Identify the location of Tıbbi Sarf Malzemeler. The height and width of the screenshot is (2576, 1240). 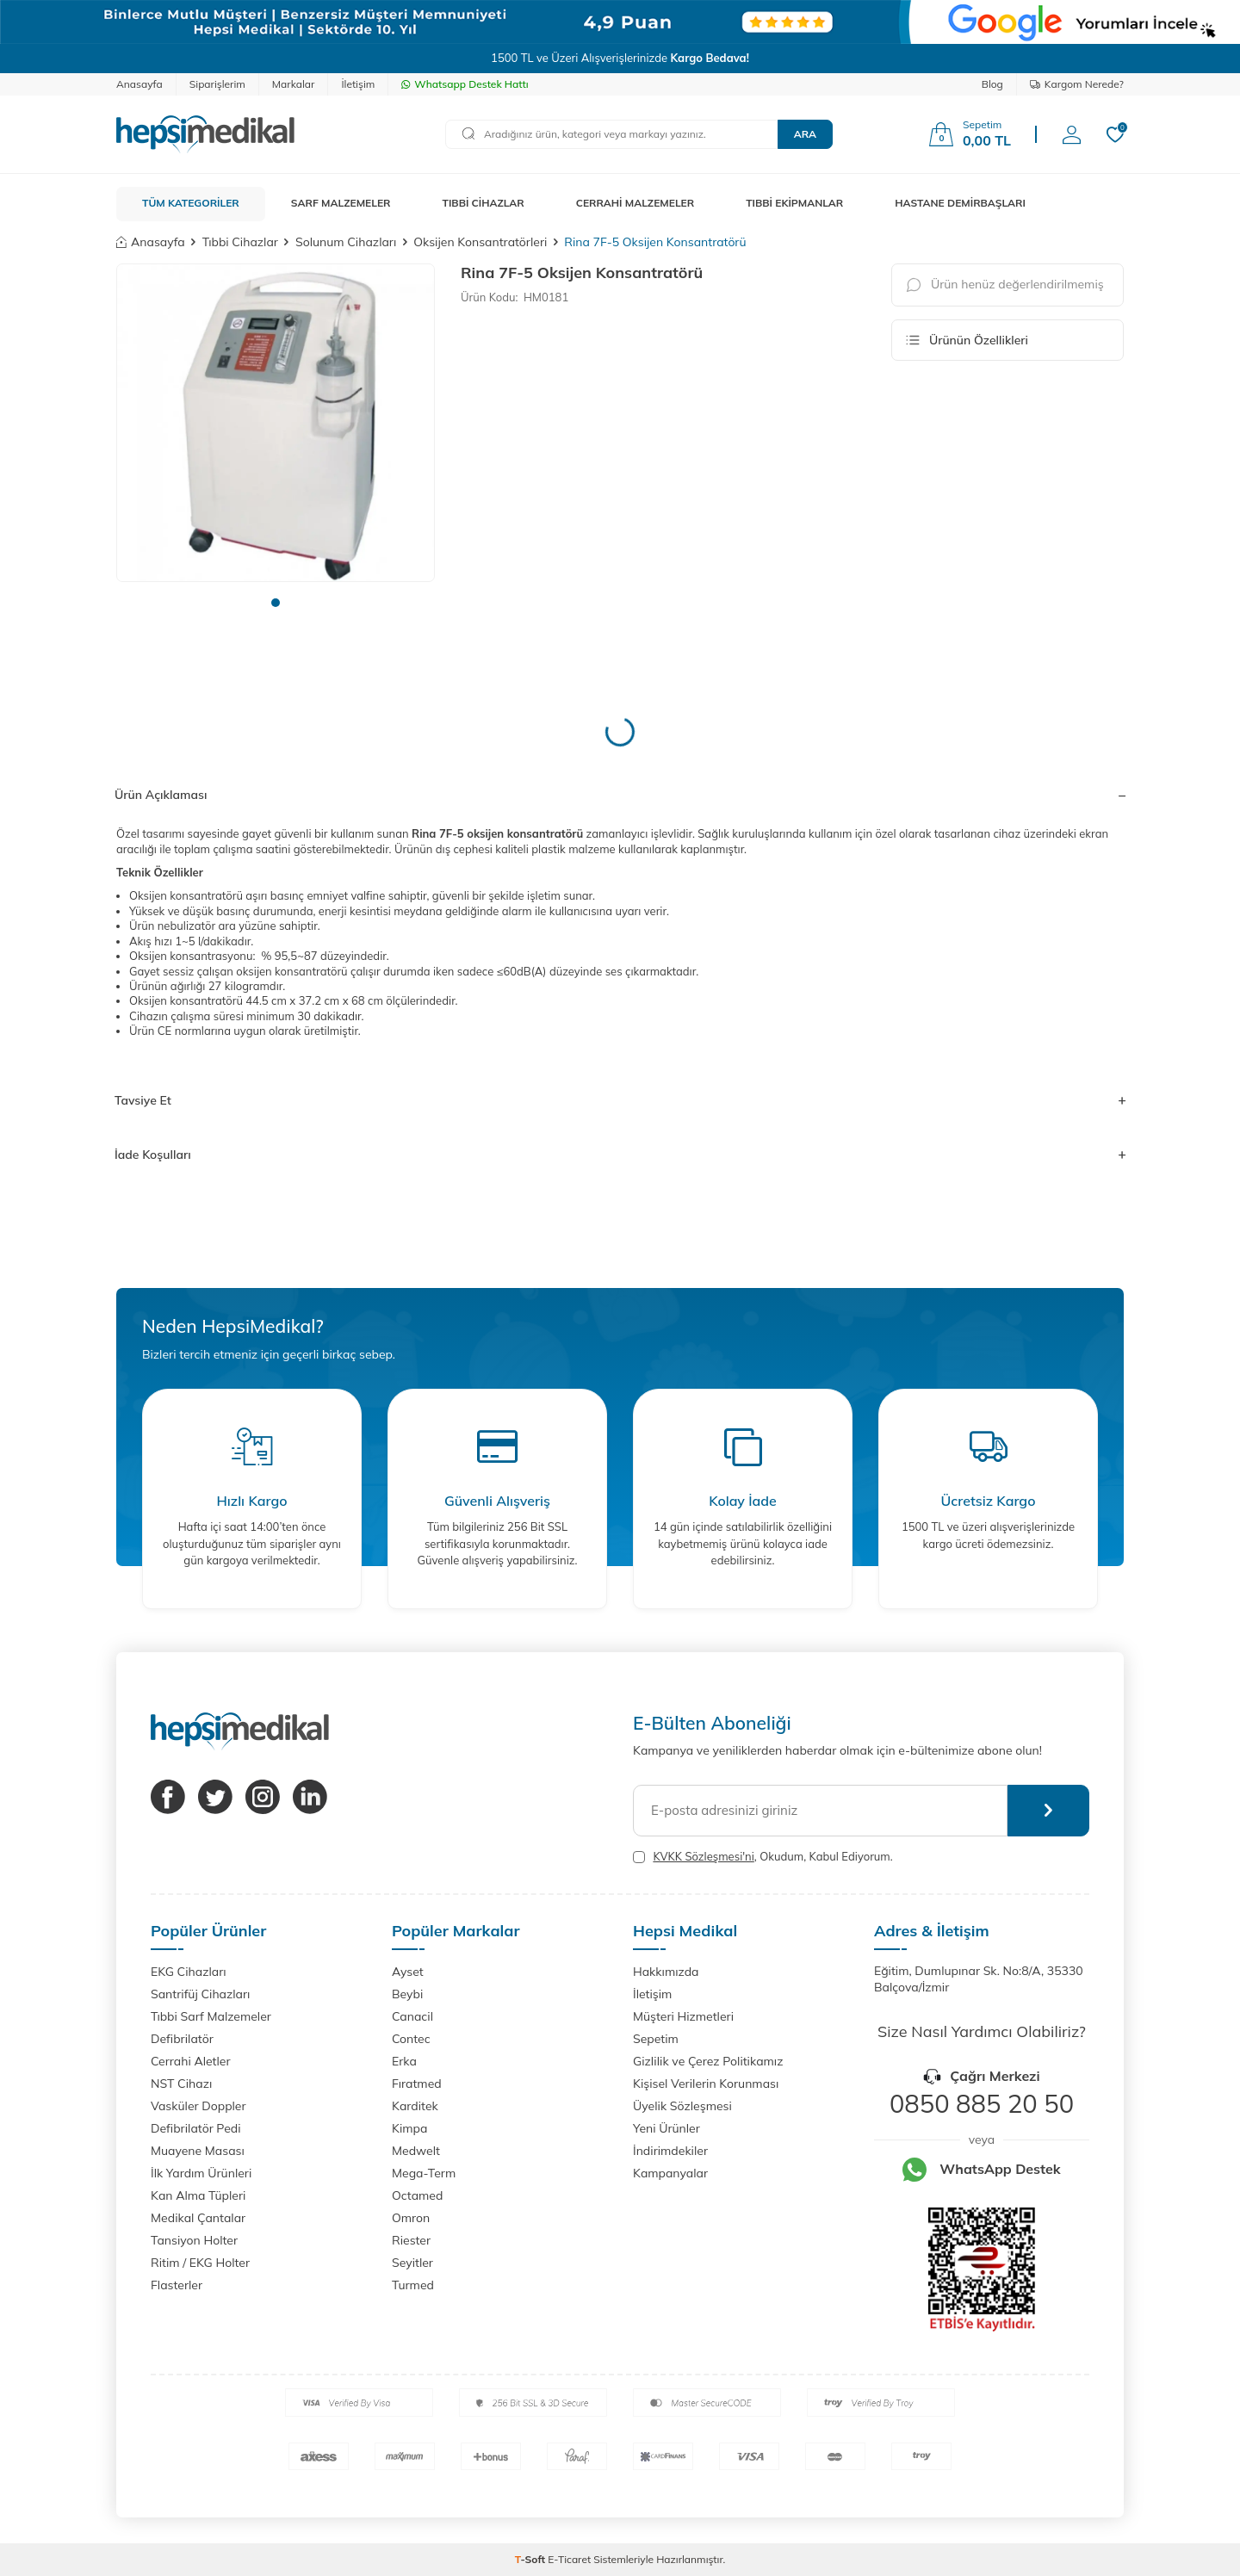
(211, 2016).